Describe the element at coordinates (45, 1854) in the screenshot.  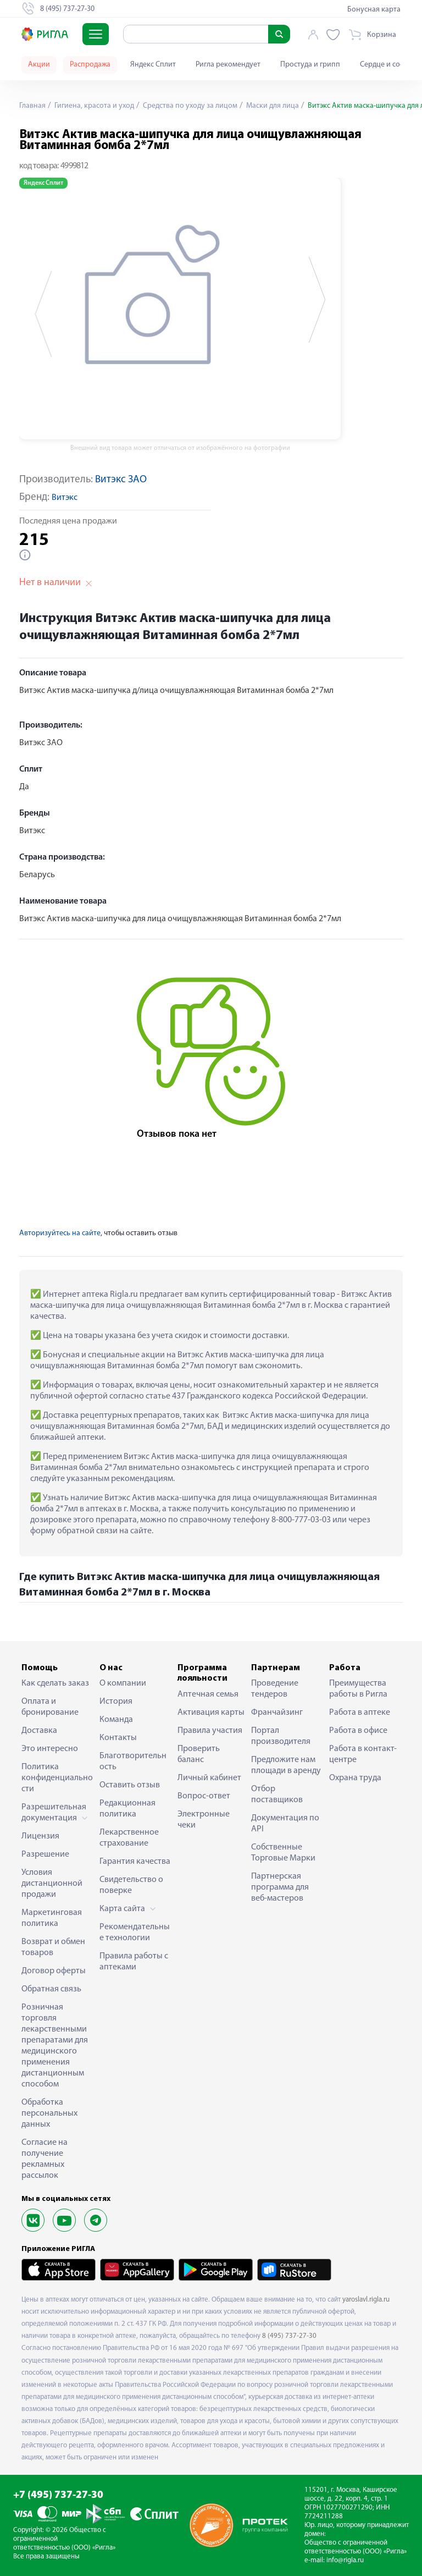
I see `Разрешение` at that location.